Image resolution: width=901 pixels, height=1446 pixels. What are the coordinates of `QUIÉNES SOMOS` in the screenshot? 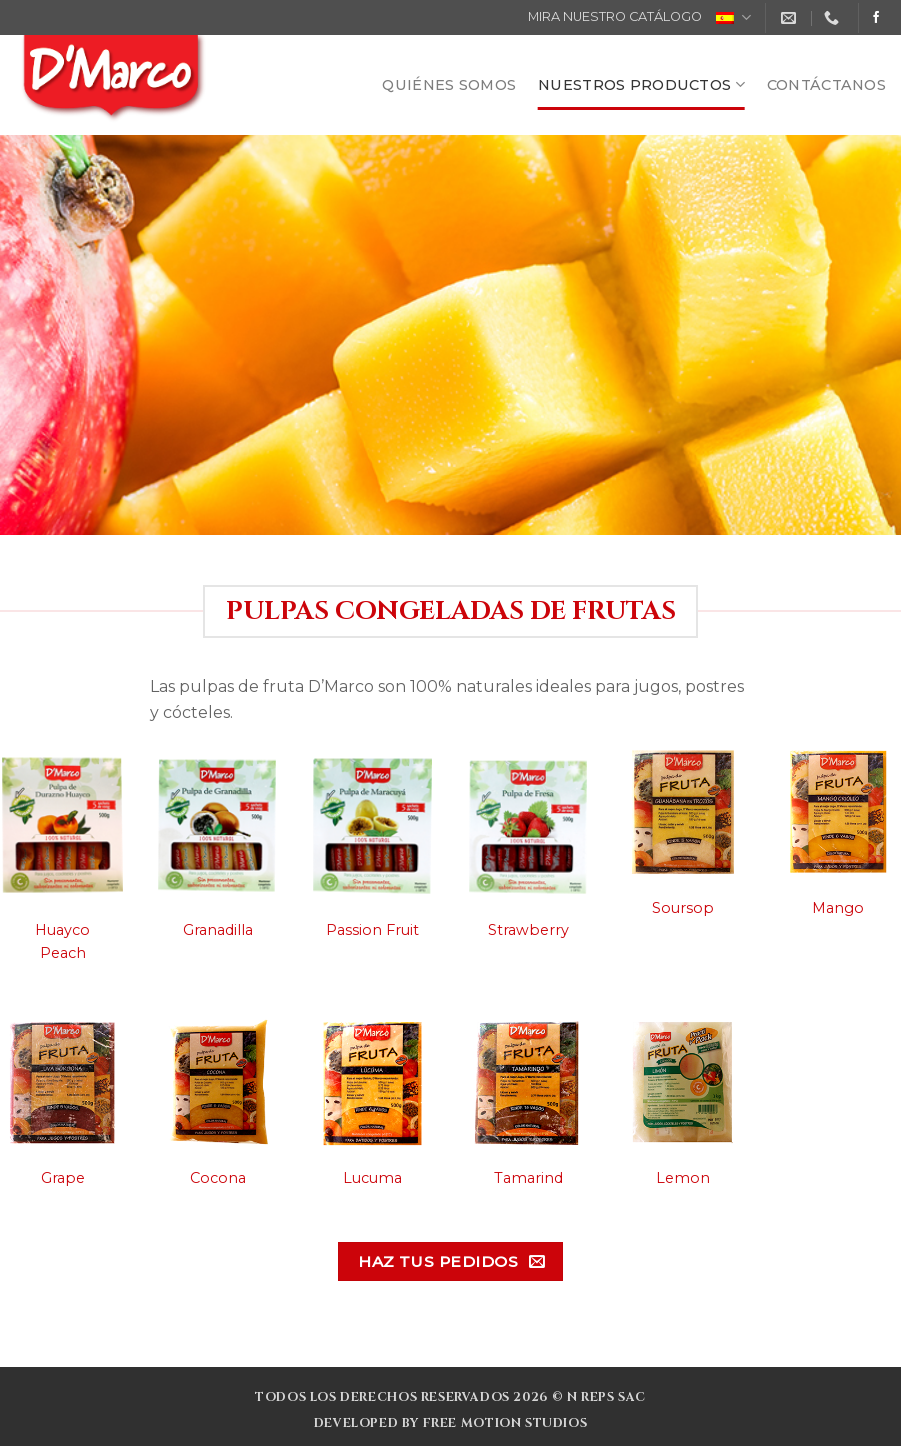 It's located at (449, 85).